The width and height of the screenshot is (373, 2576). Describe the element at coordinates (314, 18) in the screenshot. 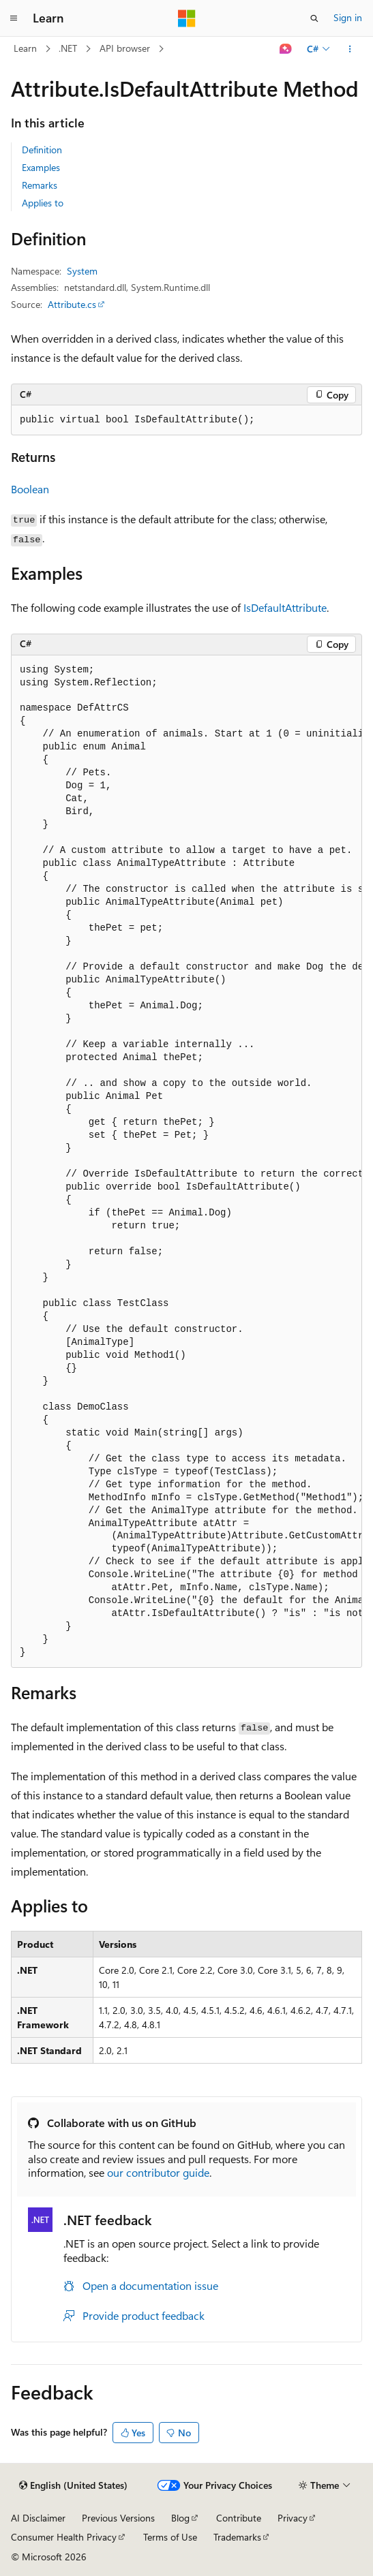

I see `[Open search]` at that location.